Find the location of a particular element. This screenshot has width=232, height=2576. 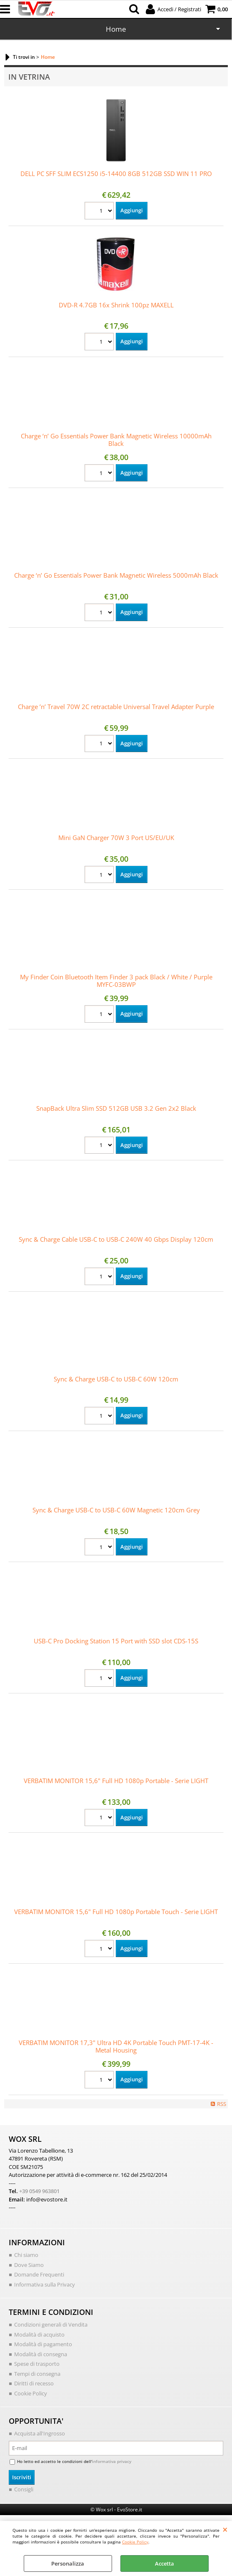

Charge ’n’ Travel 70W 2C retractable Universal Travel Adapter Purple is located at coordinates (116, 706).